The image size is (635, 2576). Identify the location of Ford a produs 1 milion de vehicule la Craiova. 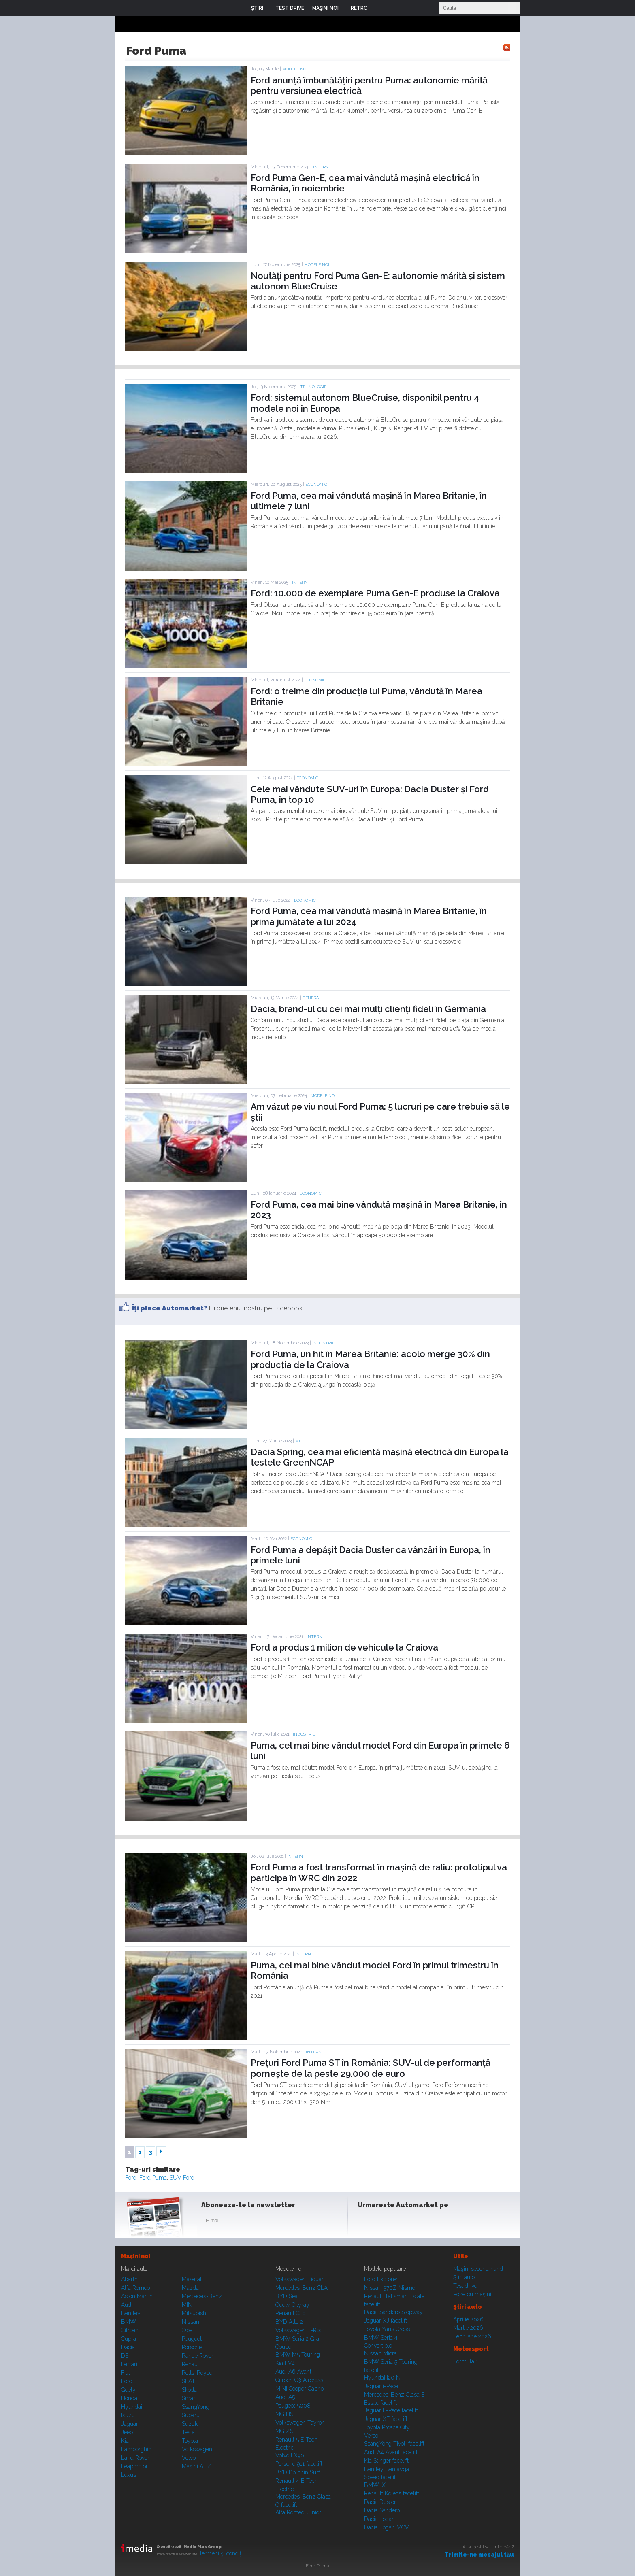
(344, 1647).